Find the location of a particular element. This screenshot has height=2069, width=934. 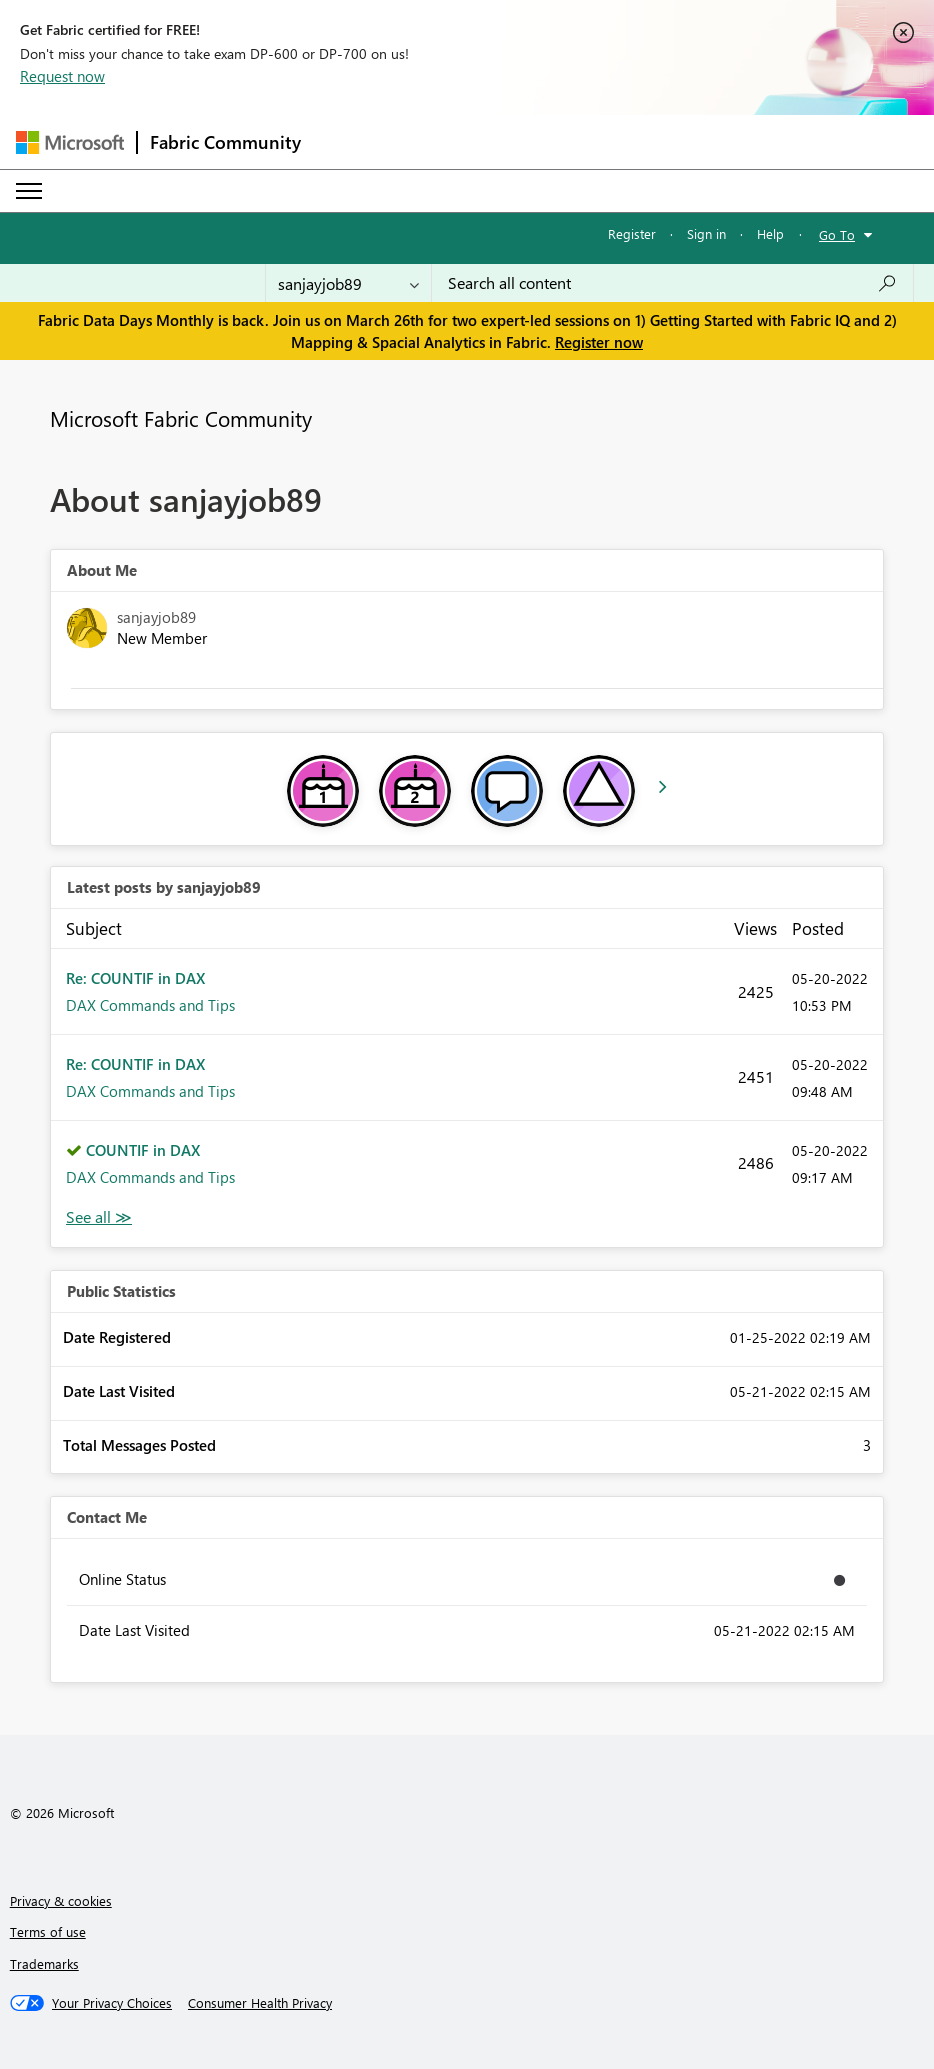

View All [See All latest posts] is located at coordinates (99, 1217).